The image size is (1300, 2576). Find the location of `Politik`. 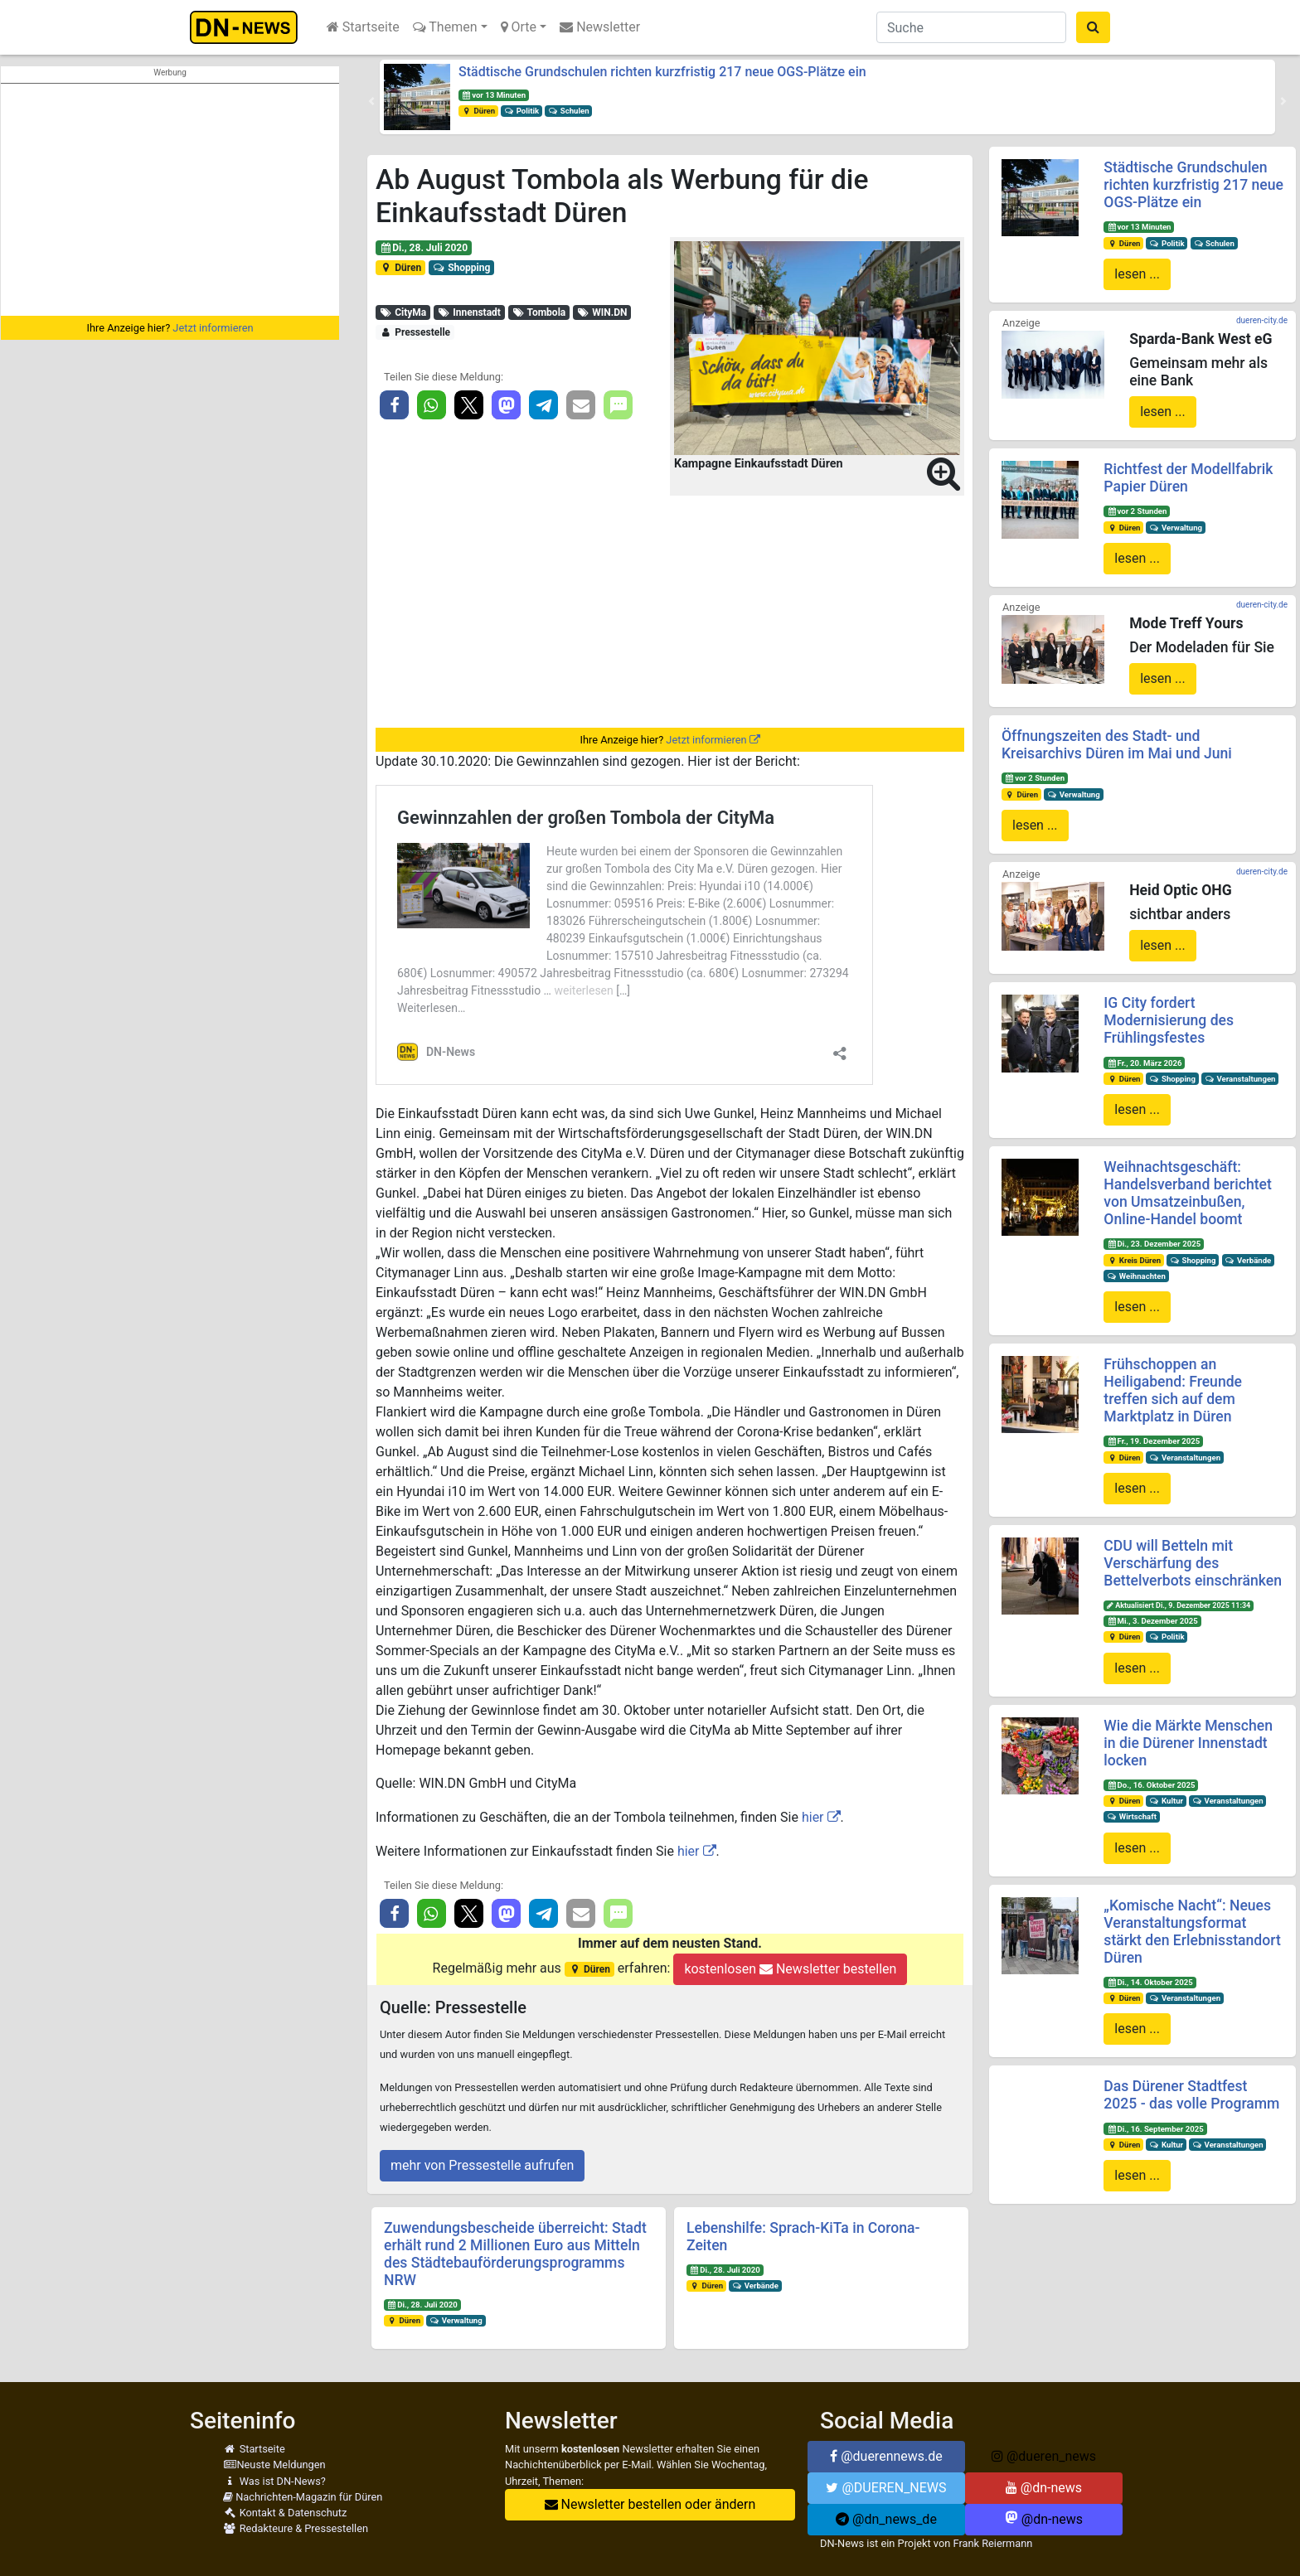

Politik is located at coordinates (521, 110).